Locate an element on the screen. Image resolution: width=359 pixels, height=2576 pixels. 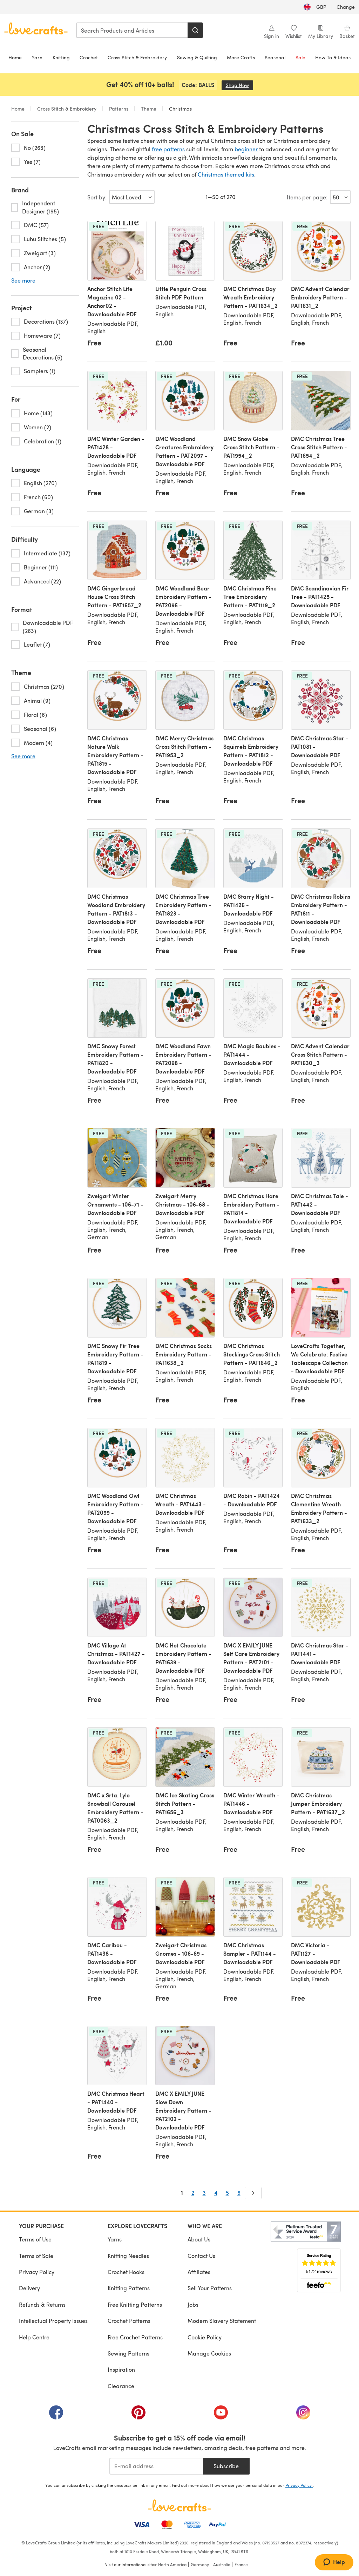
Germany is located at coordinates (200, 2564).